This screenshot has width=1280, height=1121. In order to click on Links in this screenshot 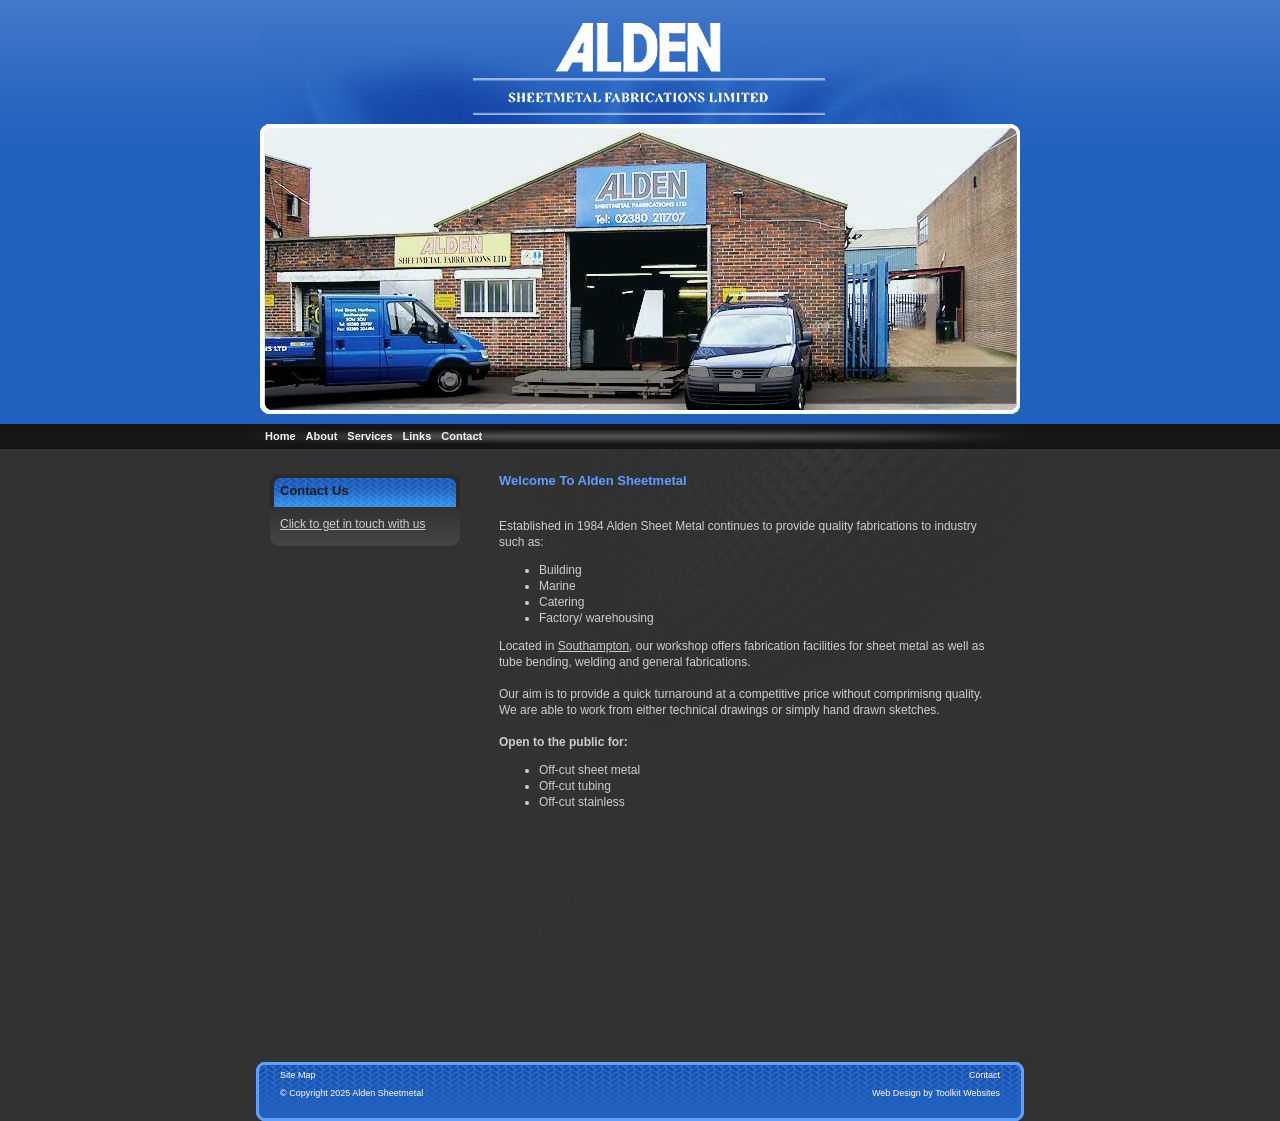, I will do `click(417, 436)`.